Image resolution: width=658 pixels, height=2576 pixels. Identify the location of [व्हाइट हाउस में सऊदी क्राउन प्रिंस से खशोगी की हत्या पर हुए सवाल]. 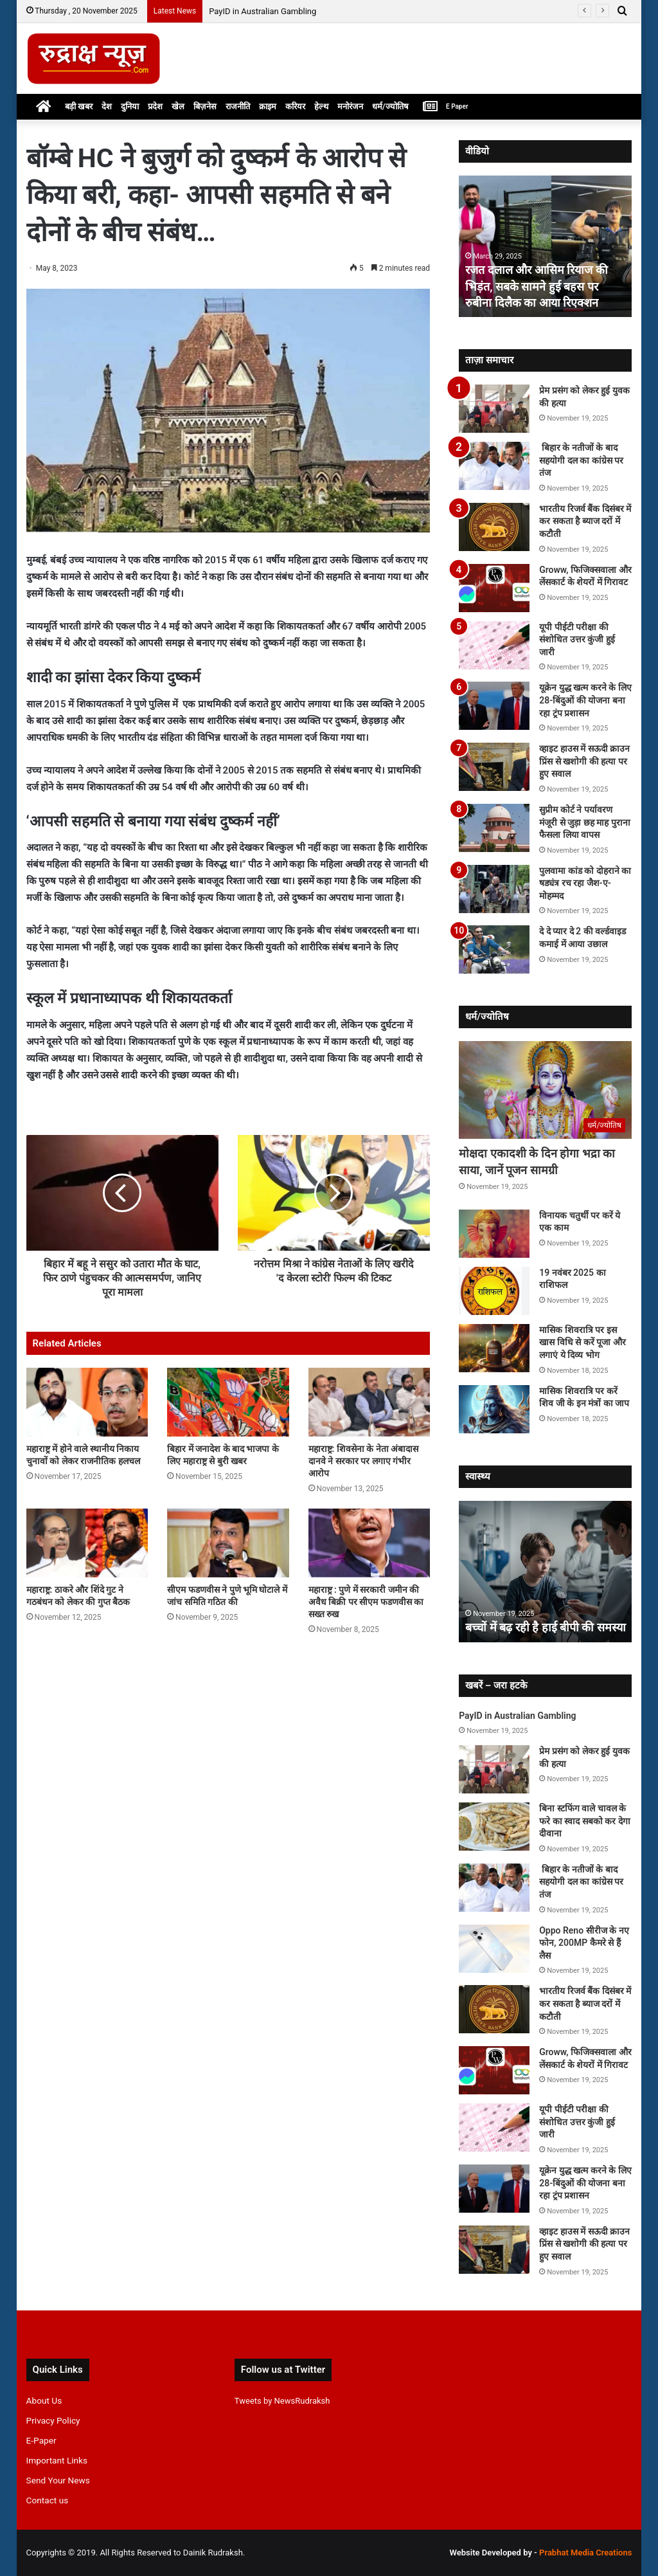
(494, 767).